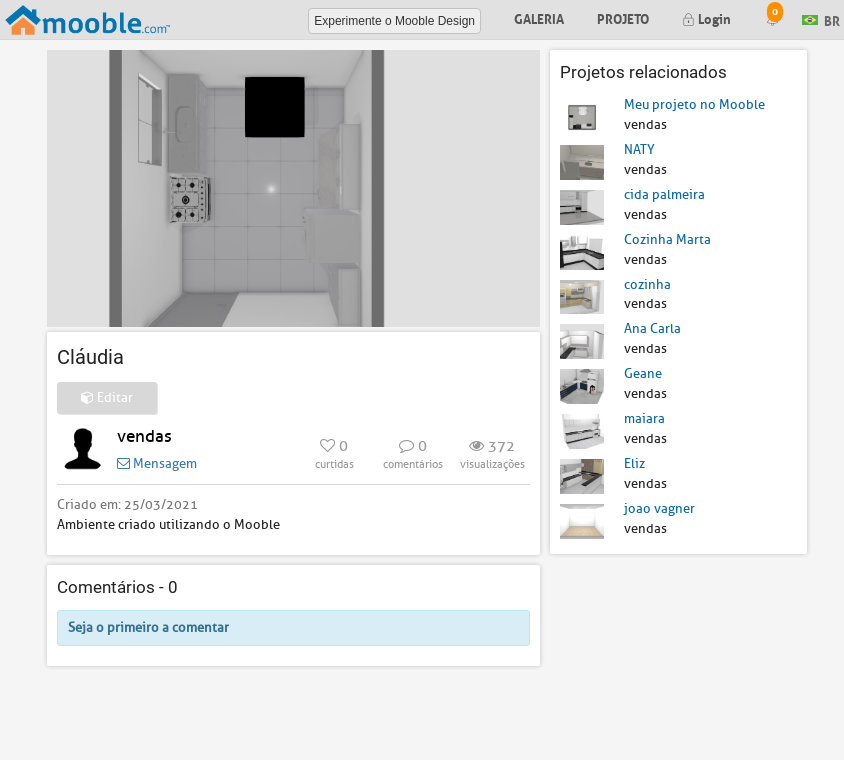  What do you see at coordinates (643, 373) in the screenshot?
I see `Geane` at bounding box center [643, 373].